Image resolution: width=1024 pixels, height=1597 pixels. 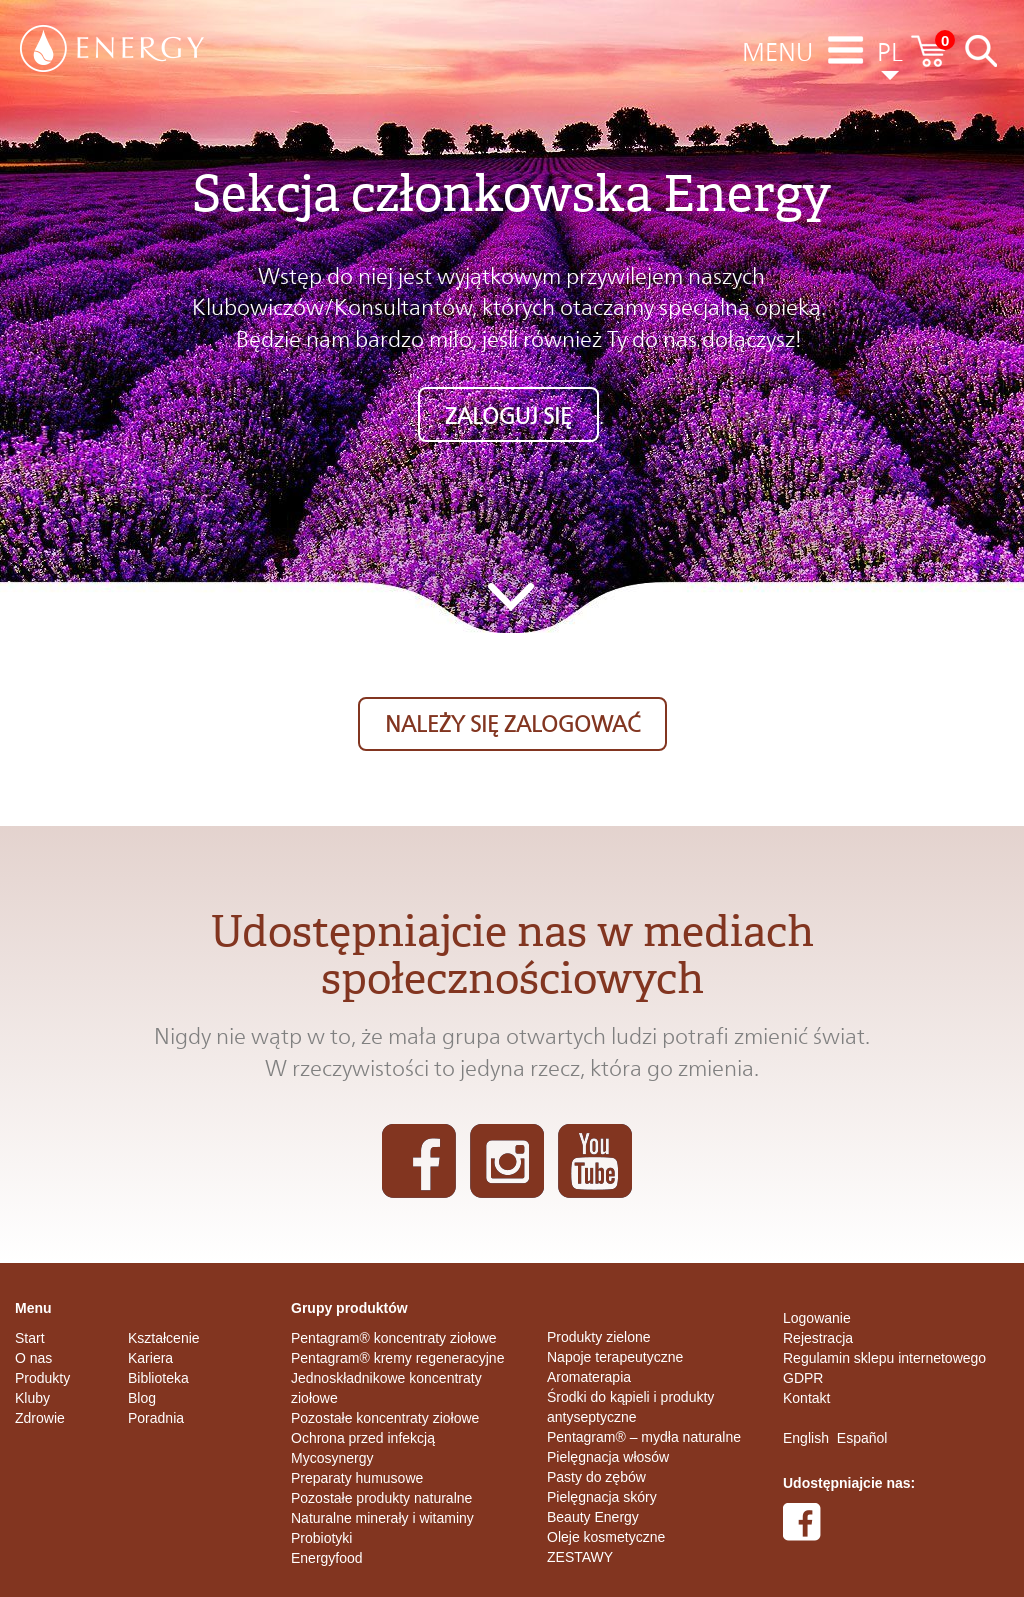 I want to click on Preparaty humusowe, so click(x=357, y=1478).